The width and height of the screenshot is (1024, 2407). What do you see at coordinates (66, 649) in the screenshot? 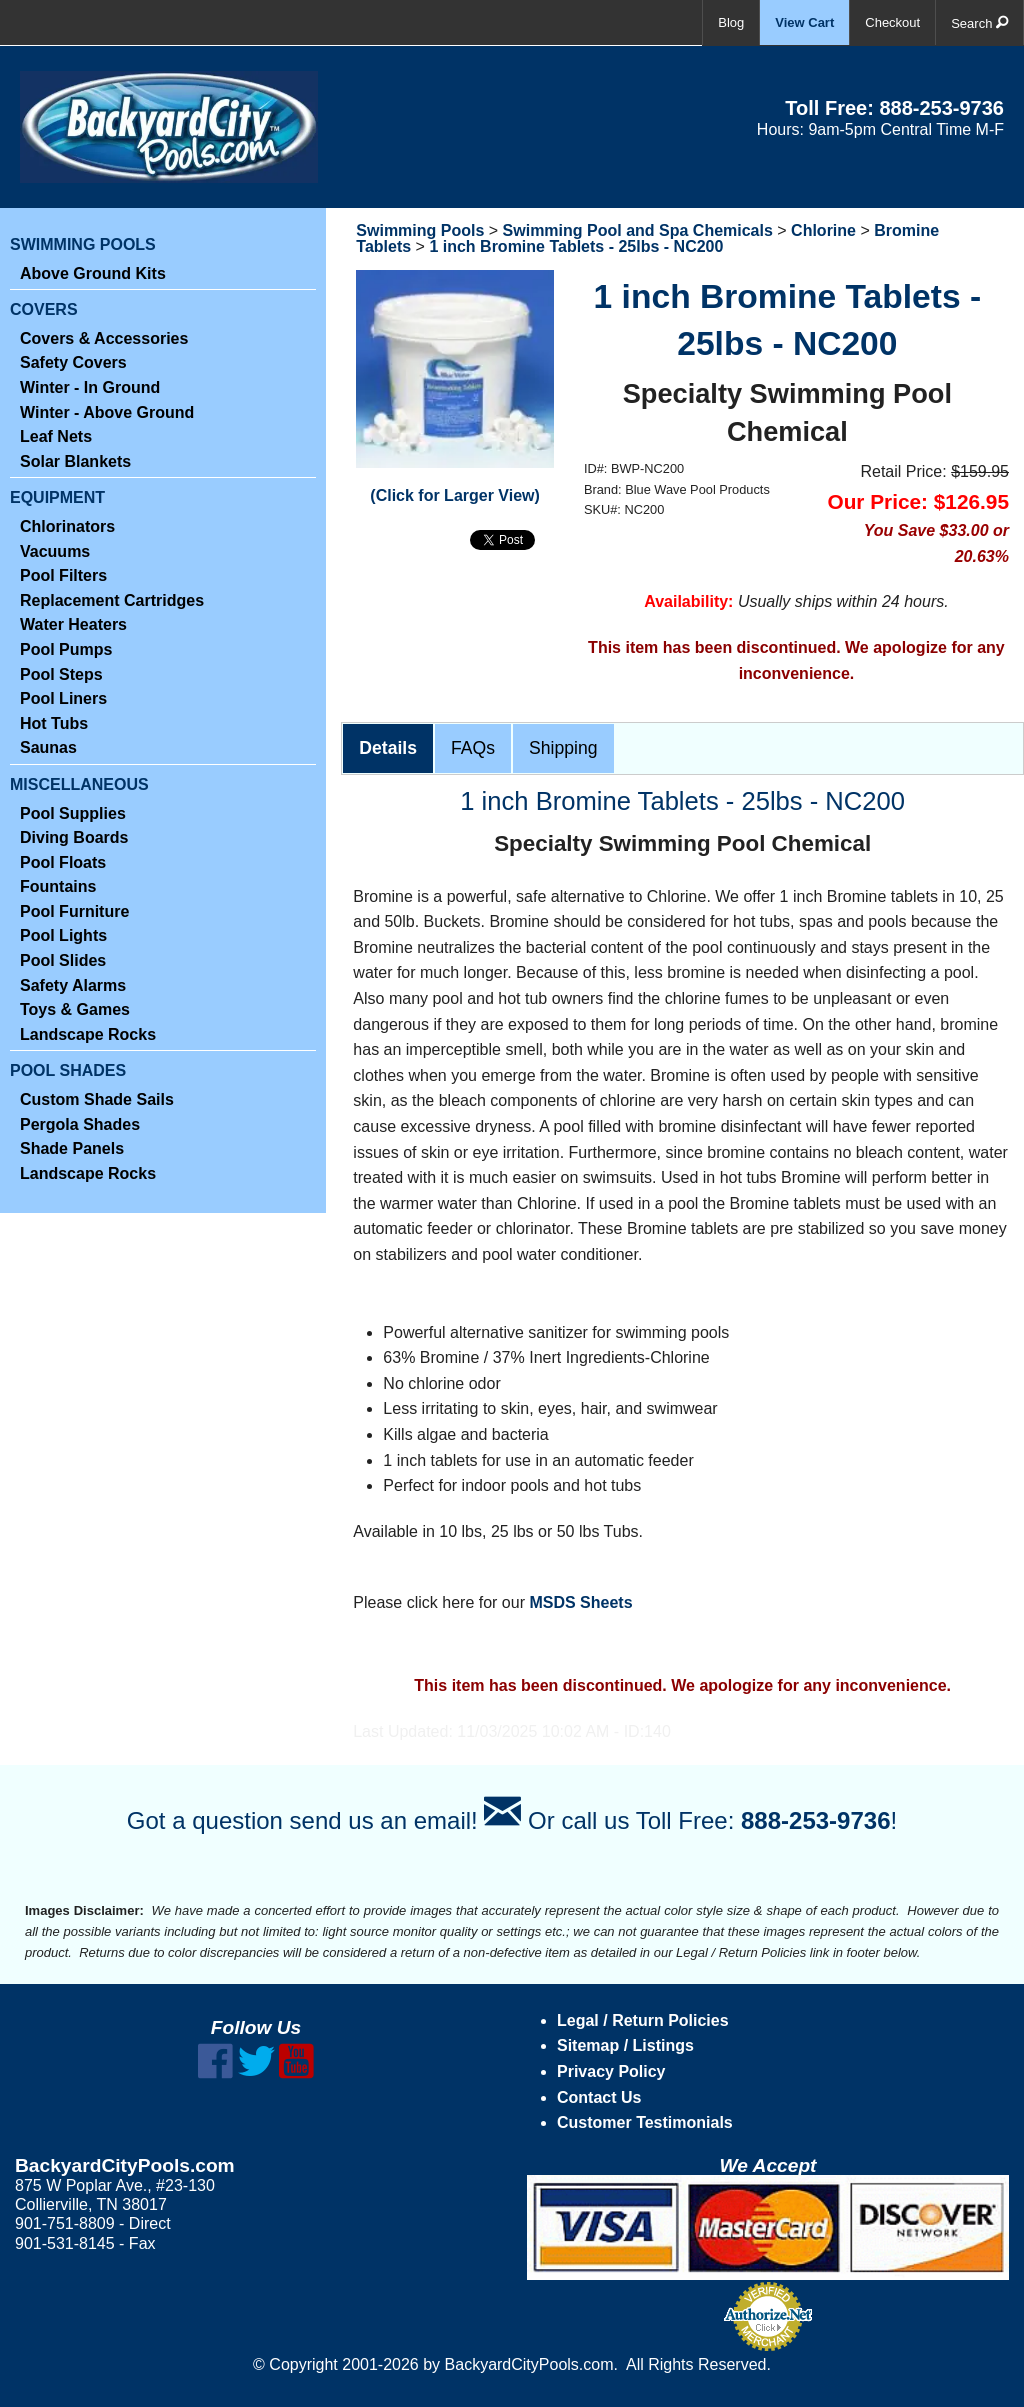
I see `Pool Pumps` at bounding box center [66, 649].